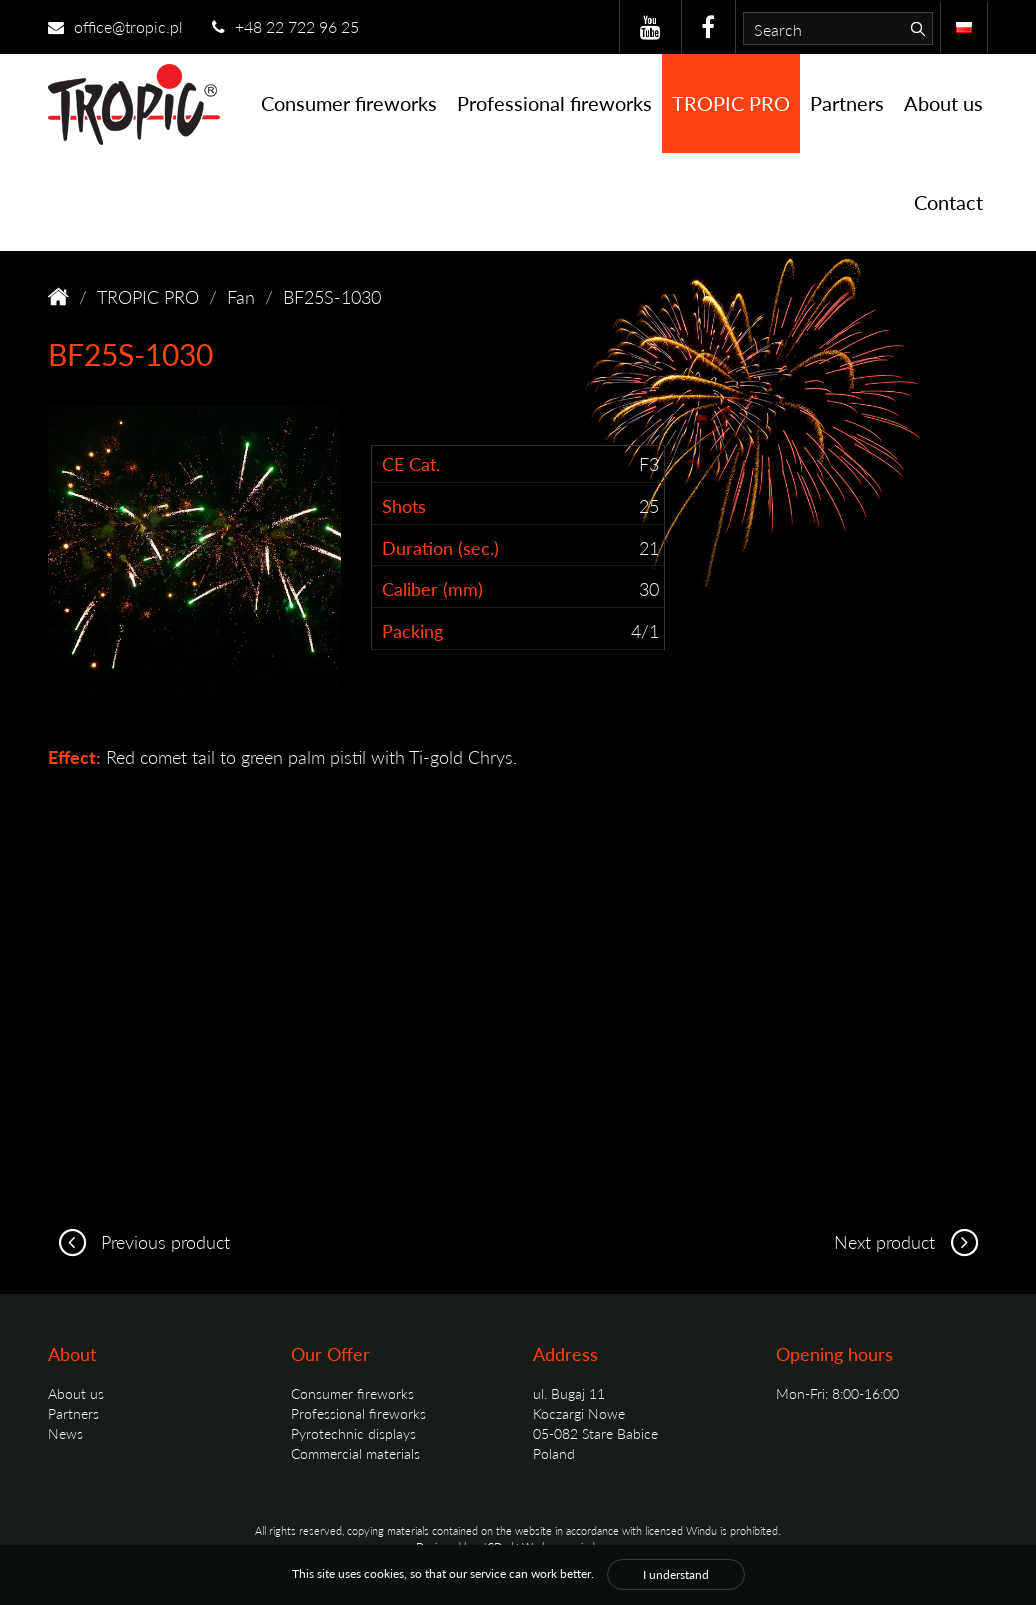 Image resolution: width=1036 pixels, height=1605 pixels. Describe the element at coordinates (355, 1453) in the screenshot. I see `Commercial materials` at that location.